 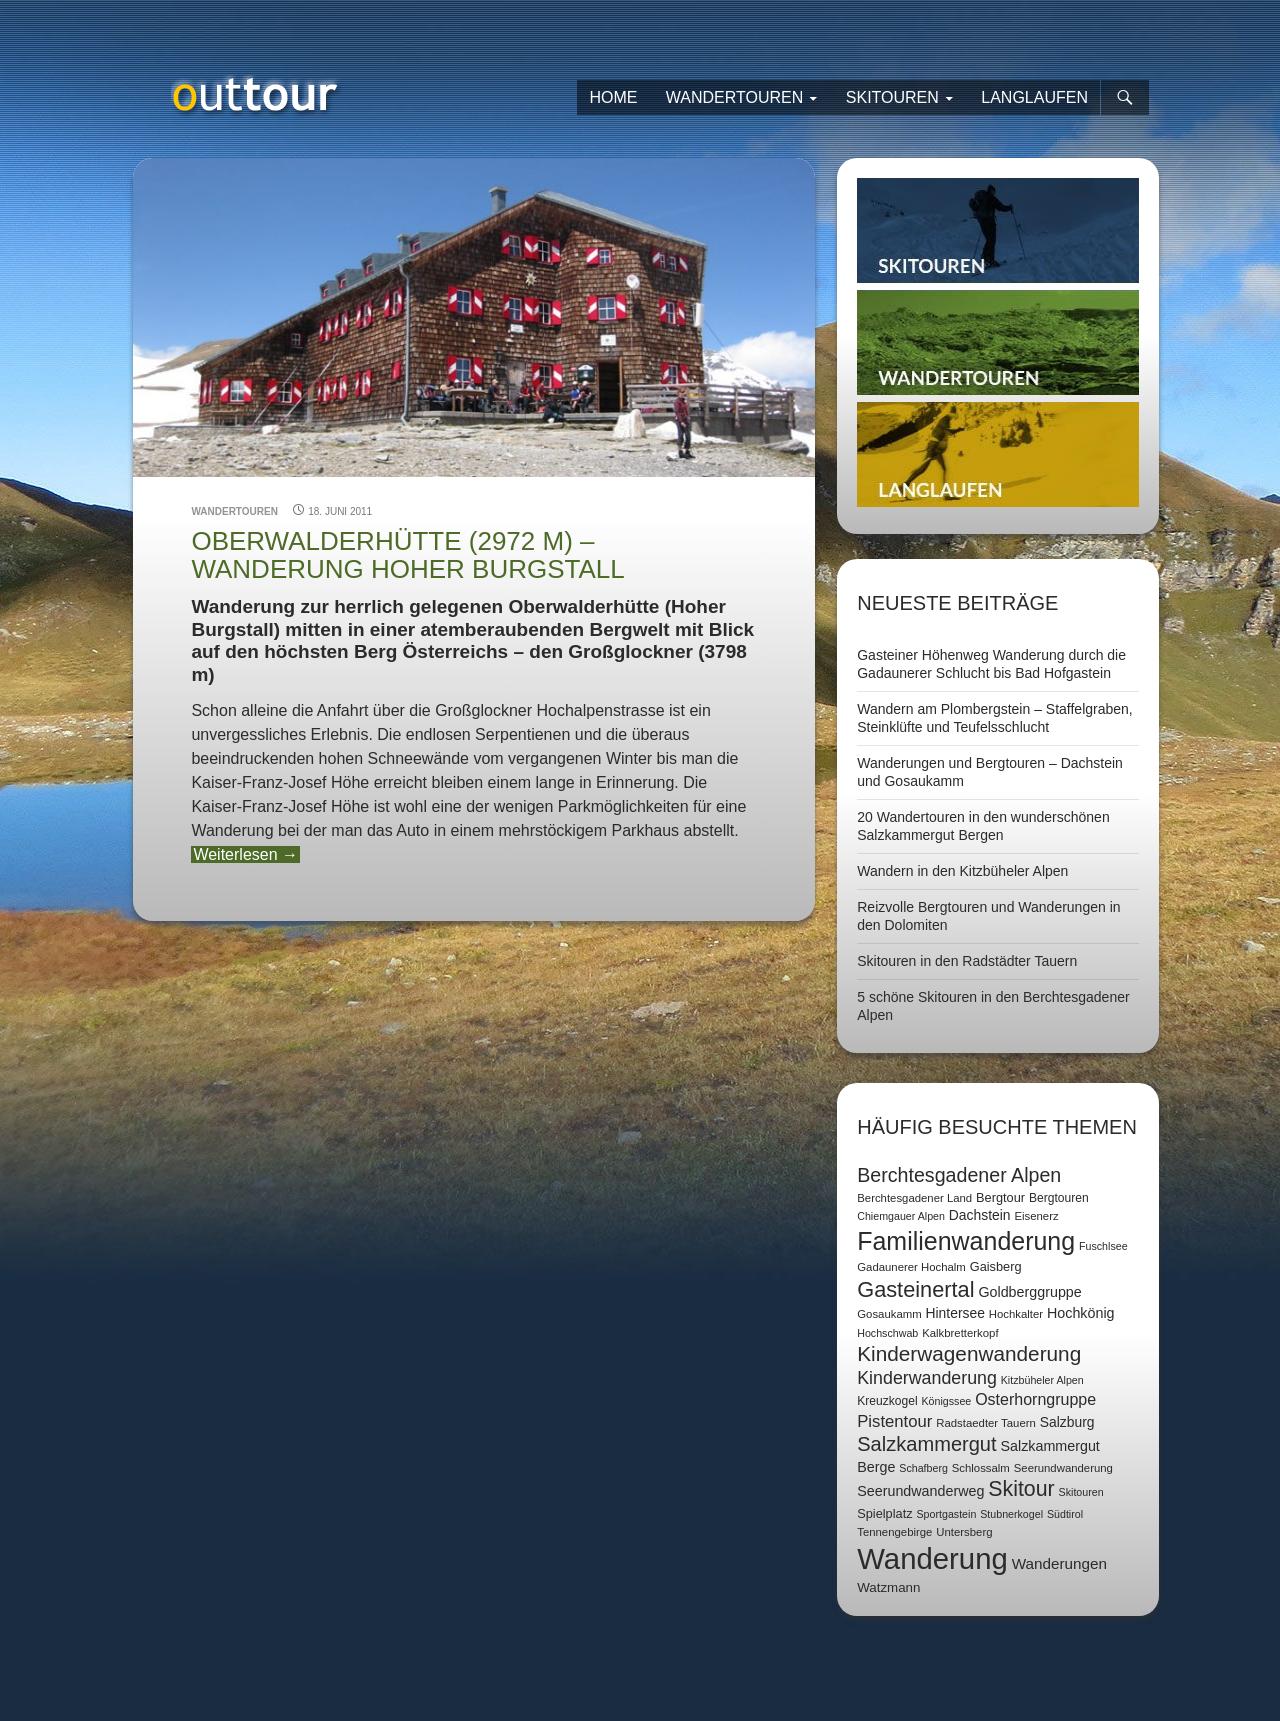 I want to click on Salzburg [Salzburg (11 Einträge)], so click(x=1067, y=1422).